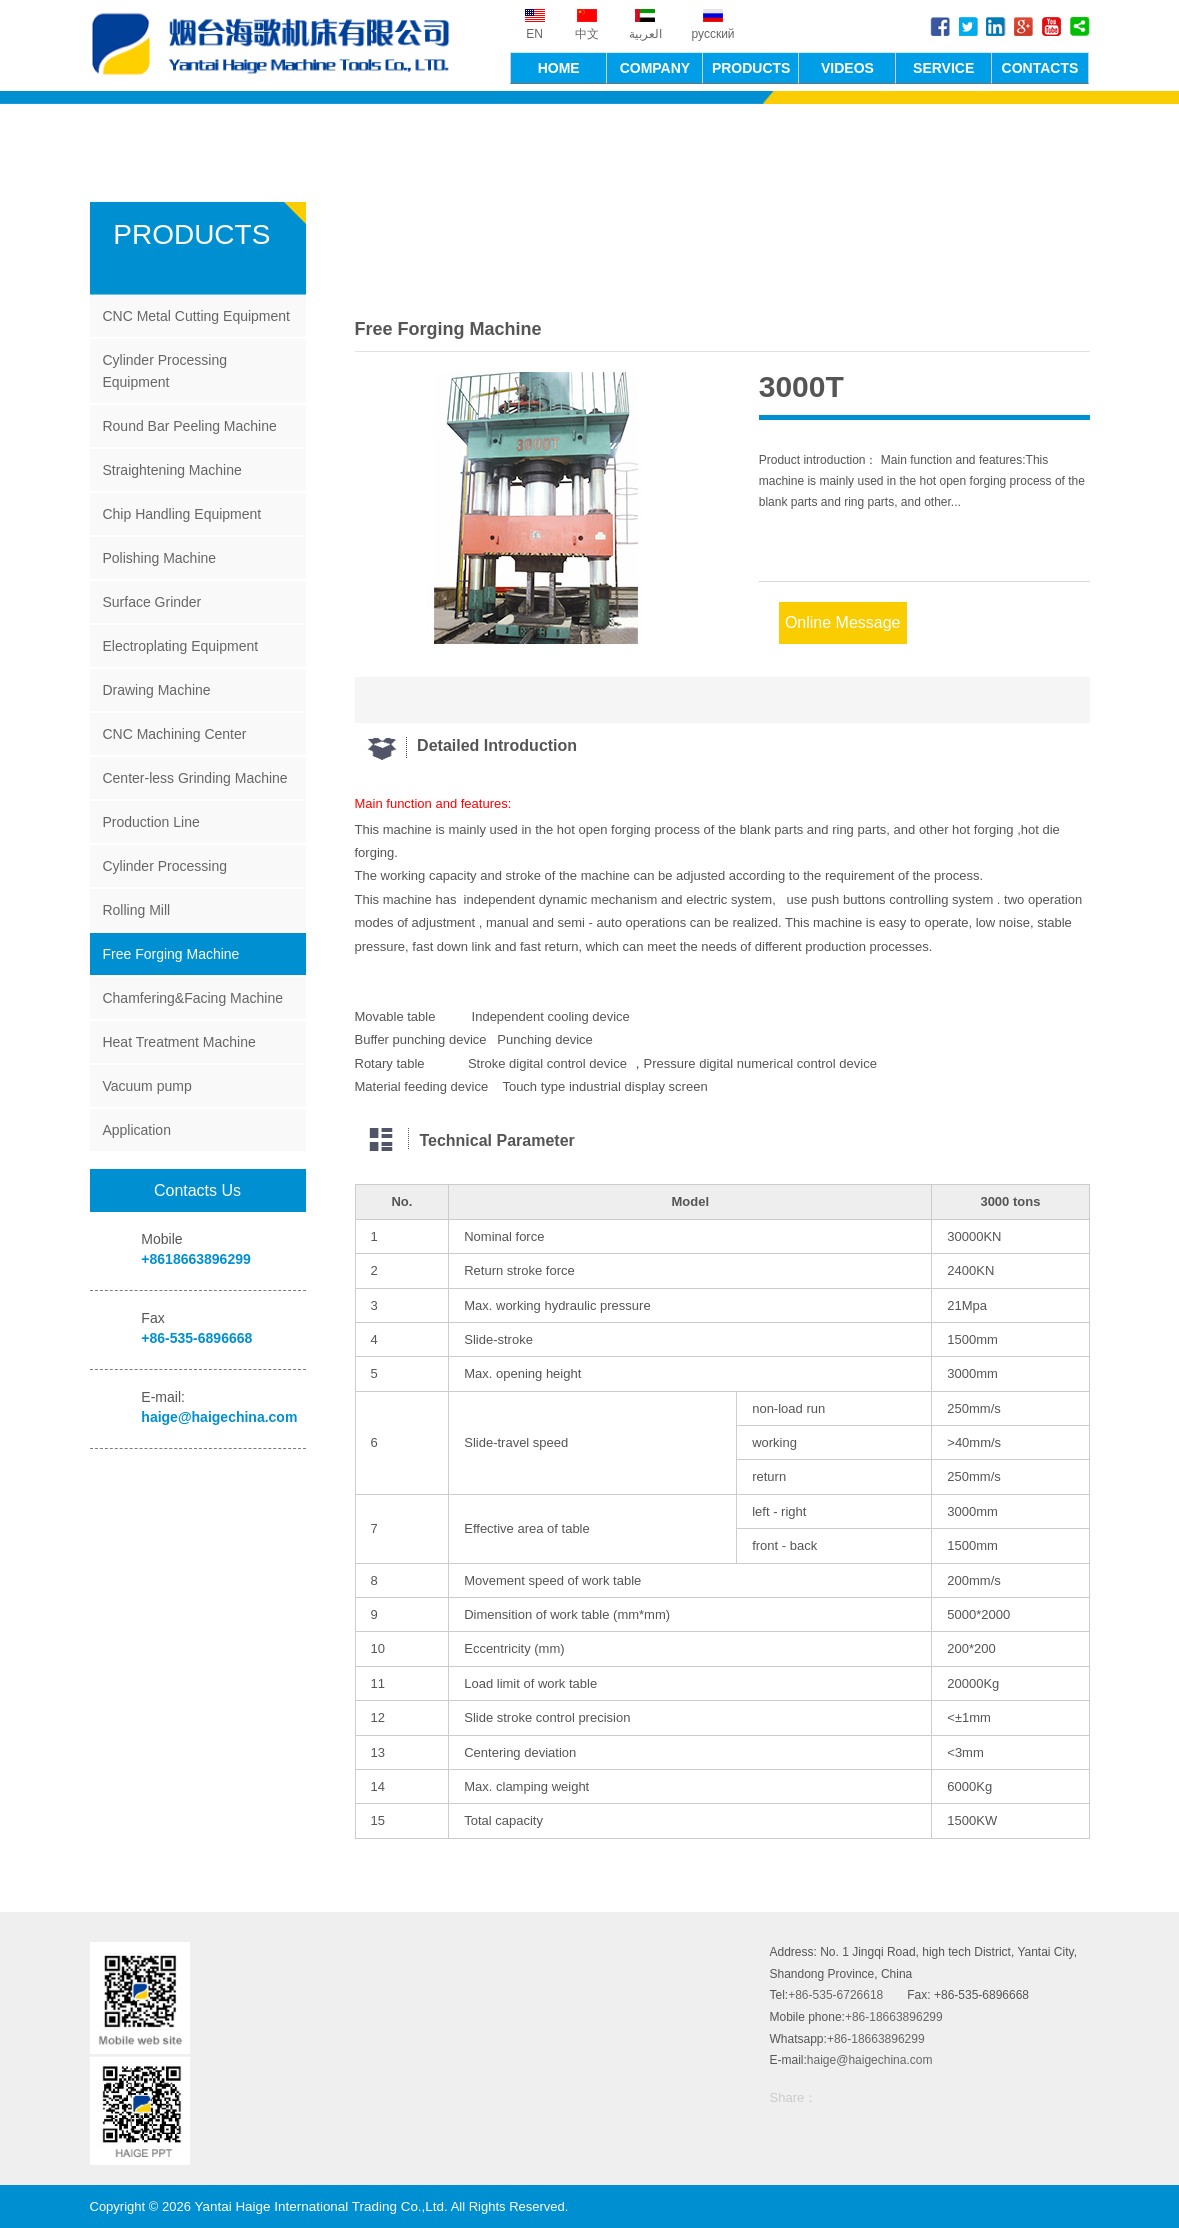 The image size is (1179, 2228). I want to click on Application, so click(136, 1130).